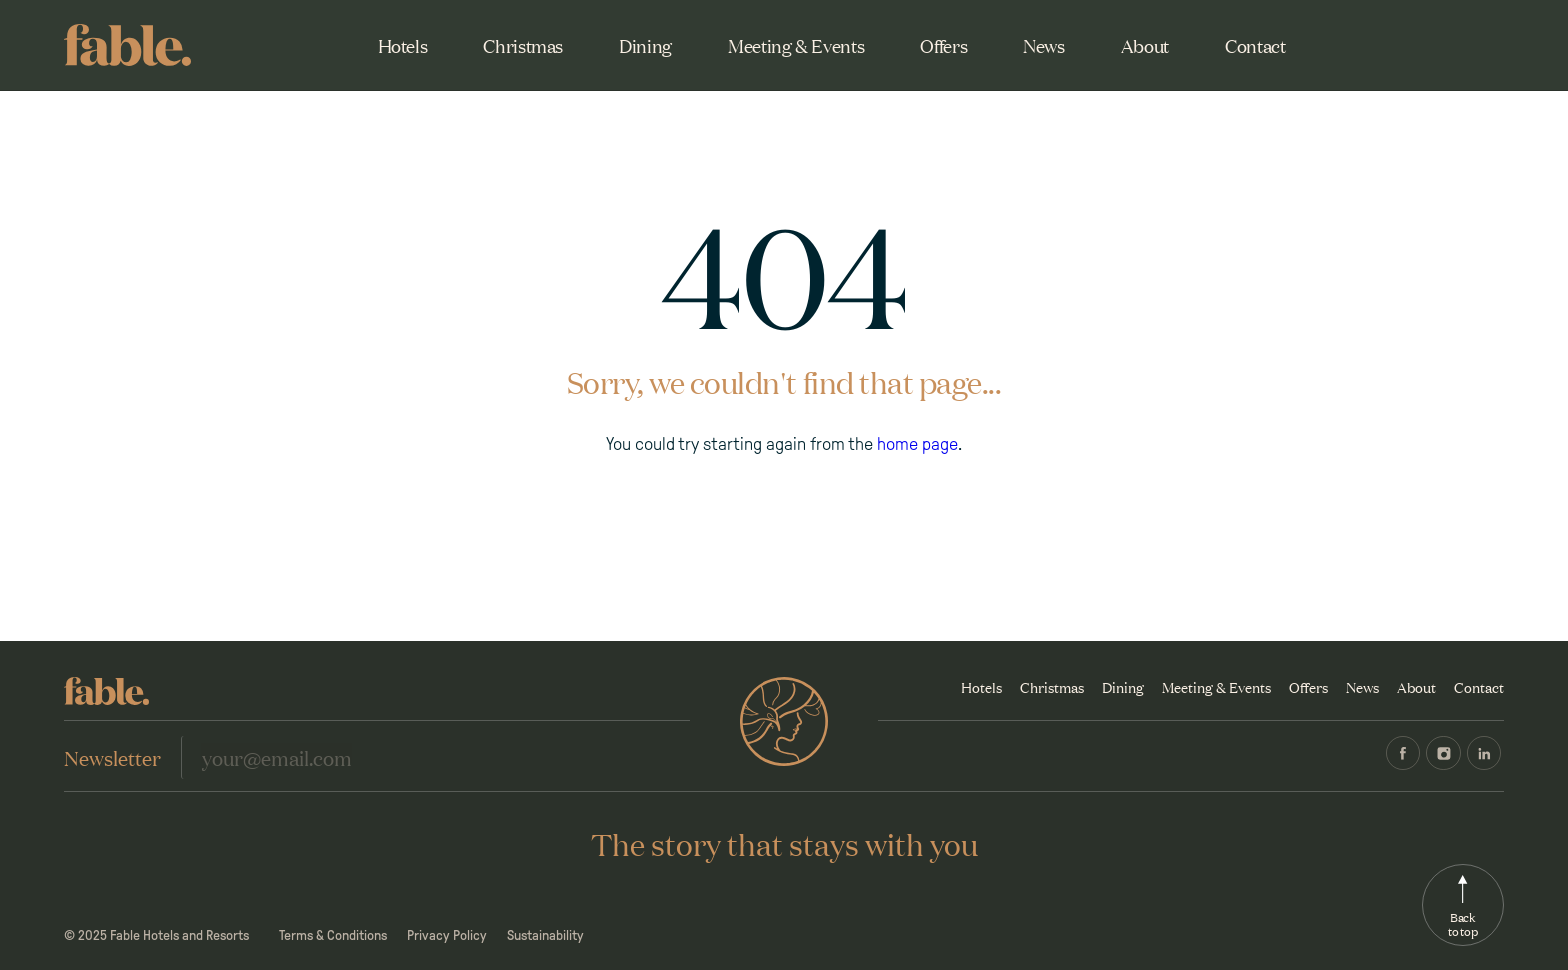 This screenshot has height=970, width=1568. Describe the element at coordinates (917, 444) in the screenshot. I see `home page` at that location.